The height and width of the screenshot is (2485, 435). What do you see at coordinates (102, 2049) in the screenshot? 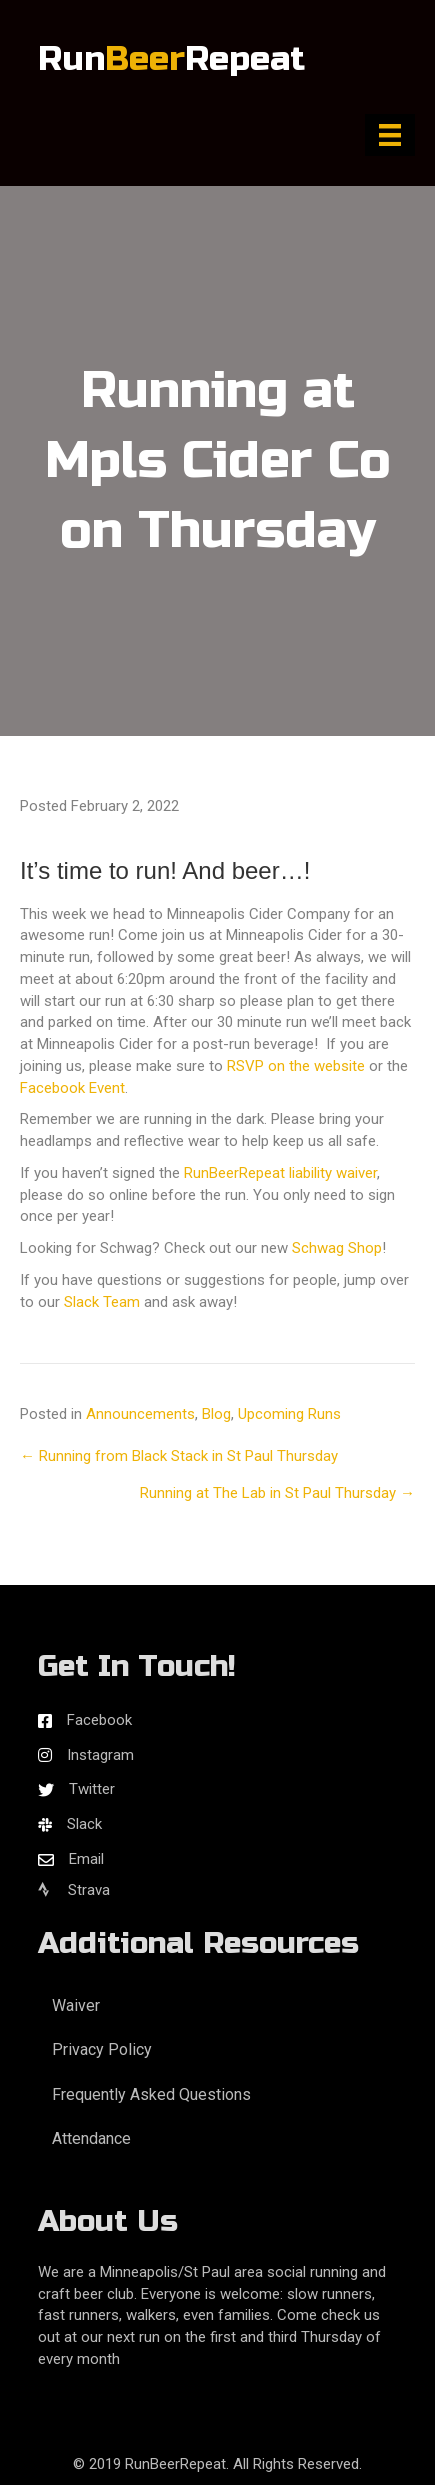
I see `Privacy Policy` at bounding box center [102, 2049].